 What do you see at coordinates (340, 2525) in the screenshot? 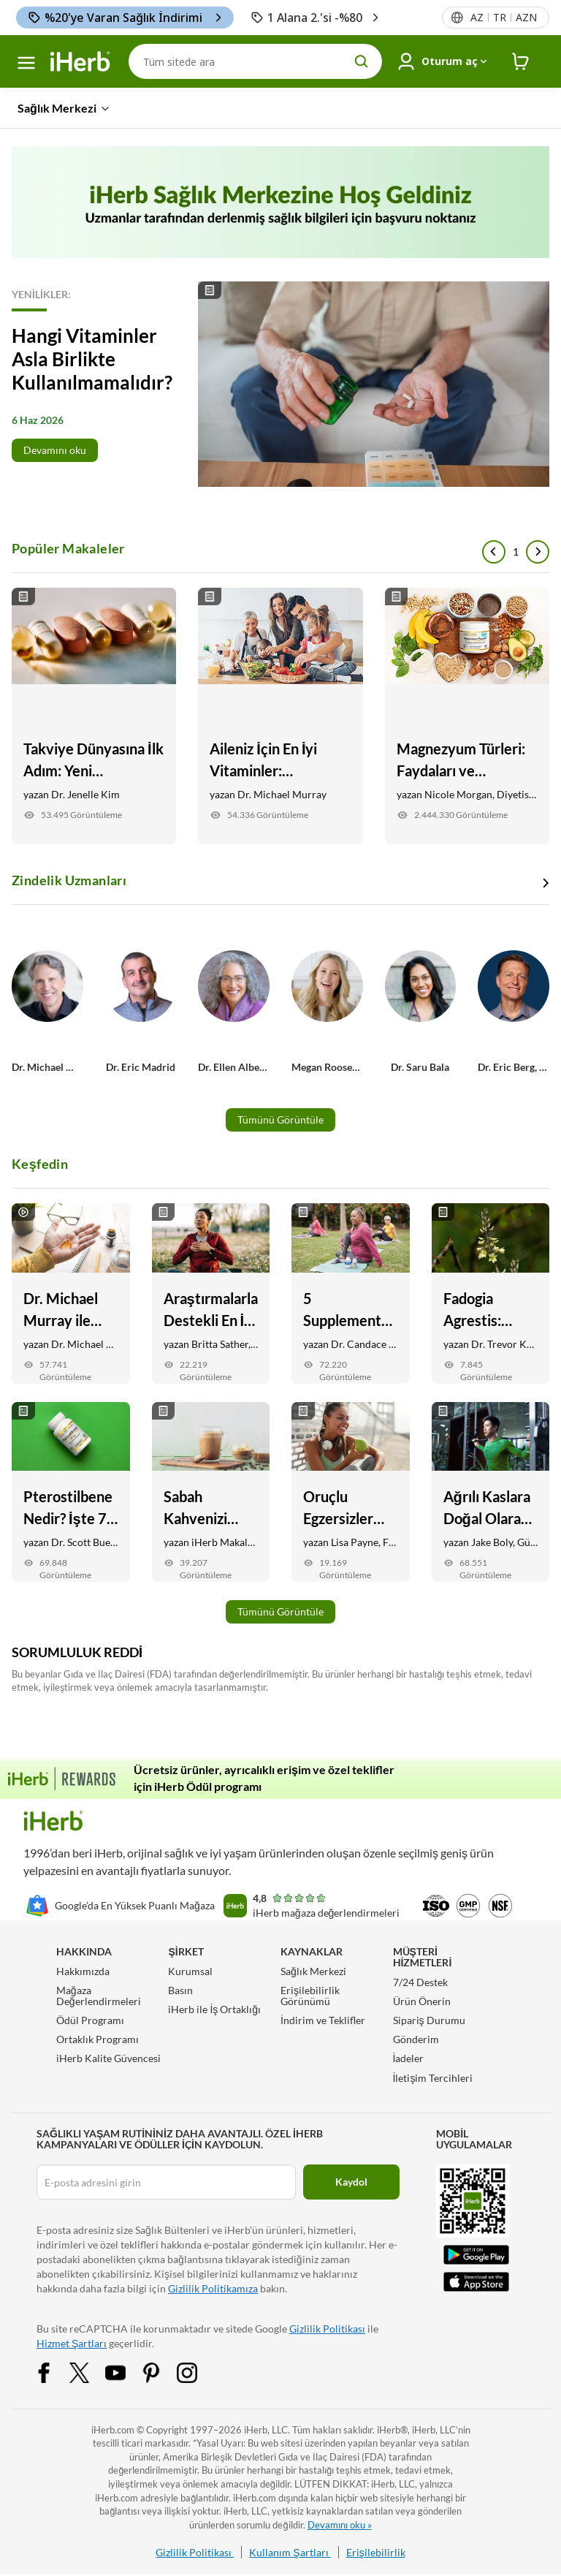
I see `Devamını oku »` at bounding box center [340, 2525].